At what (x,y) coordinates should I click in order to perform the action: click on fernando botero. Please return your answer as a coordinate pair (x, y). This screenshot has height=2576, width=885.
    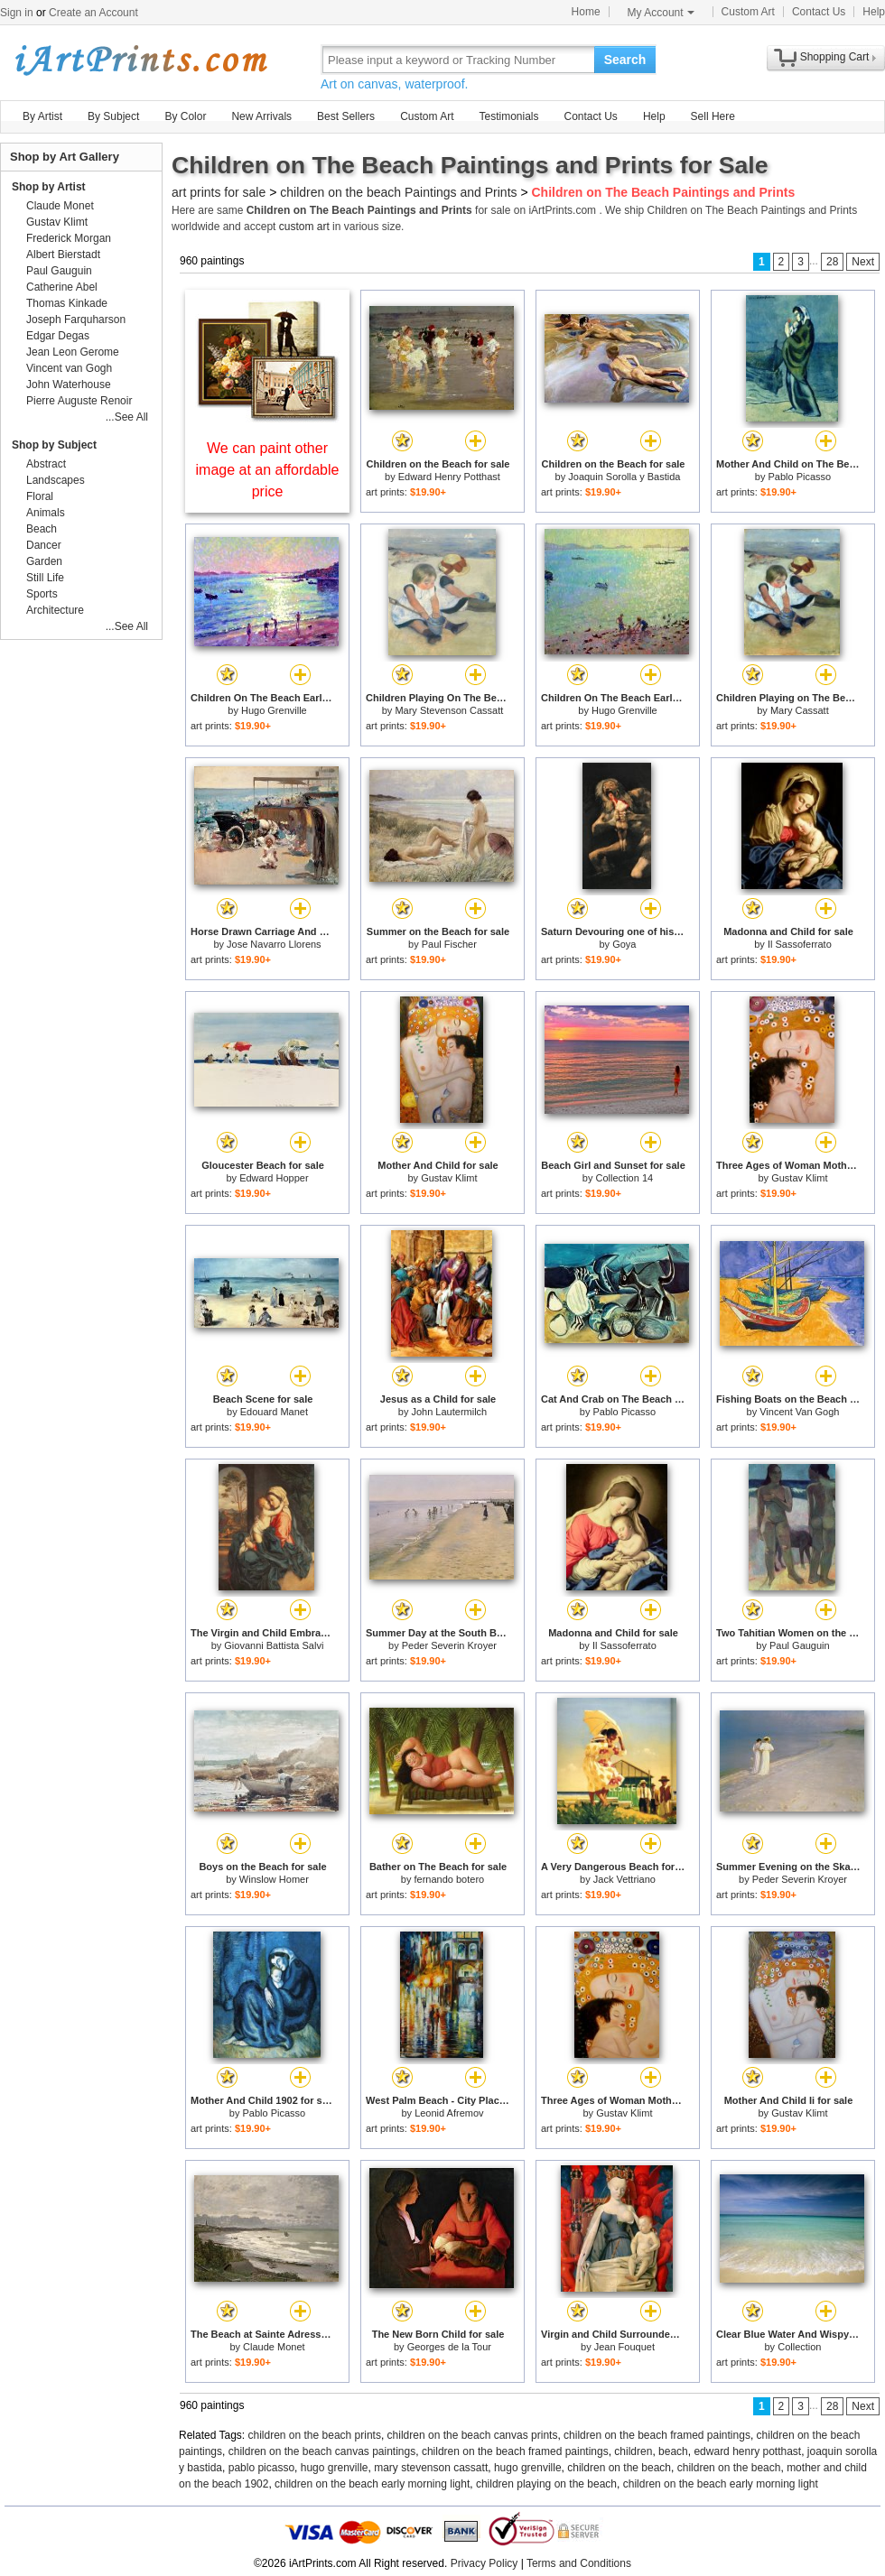
    Looking at the image, I should click on (450, 1879).